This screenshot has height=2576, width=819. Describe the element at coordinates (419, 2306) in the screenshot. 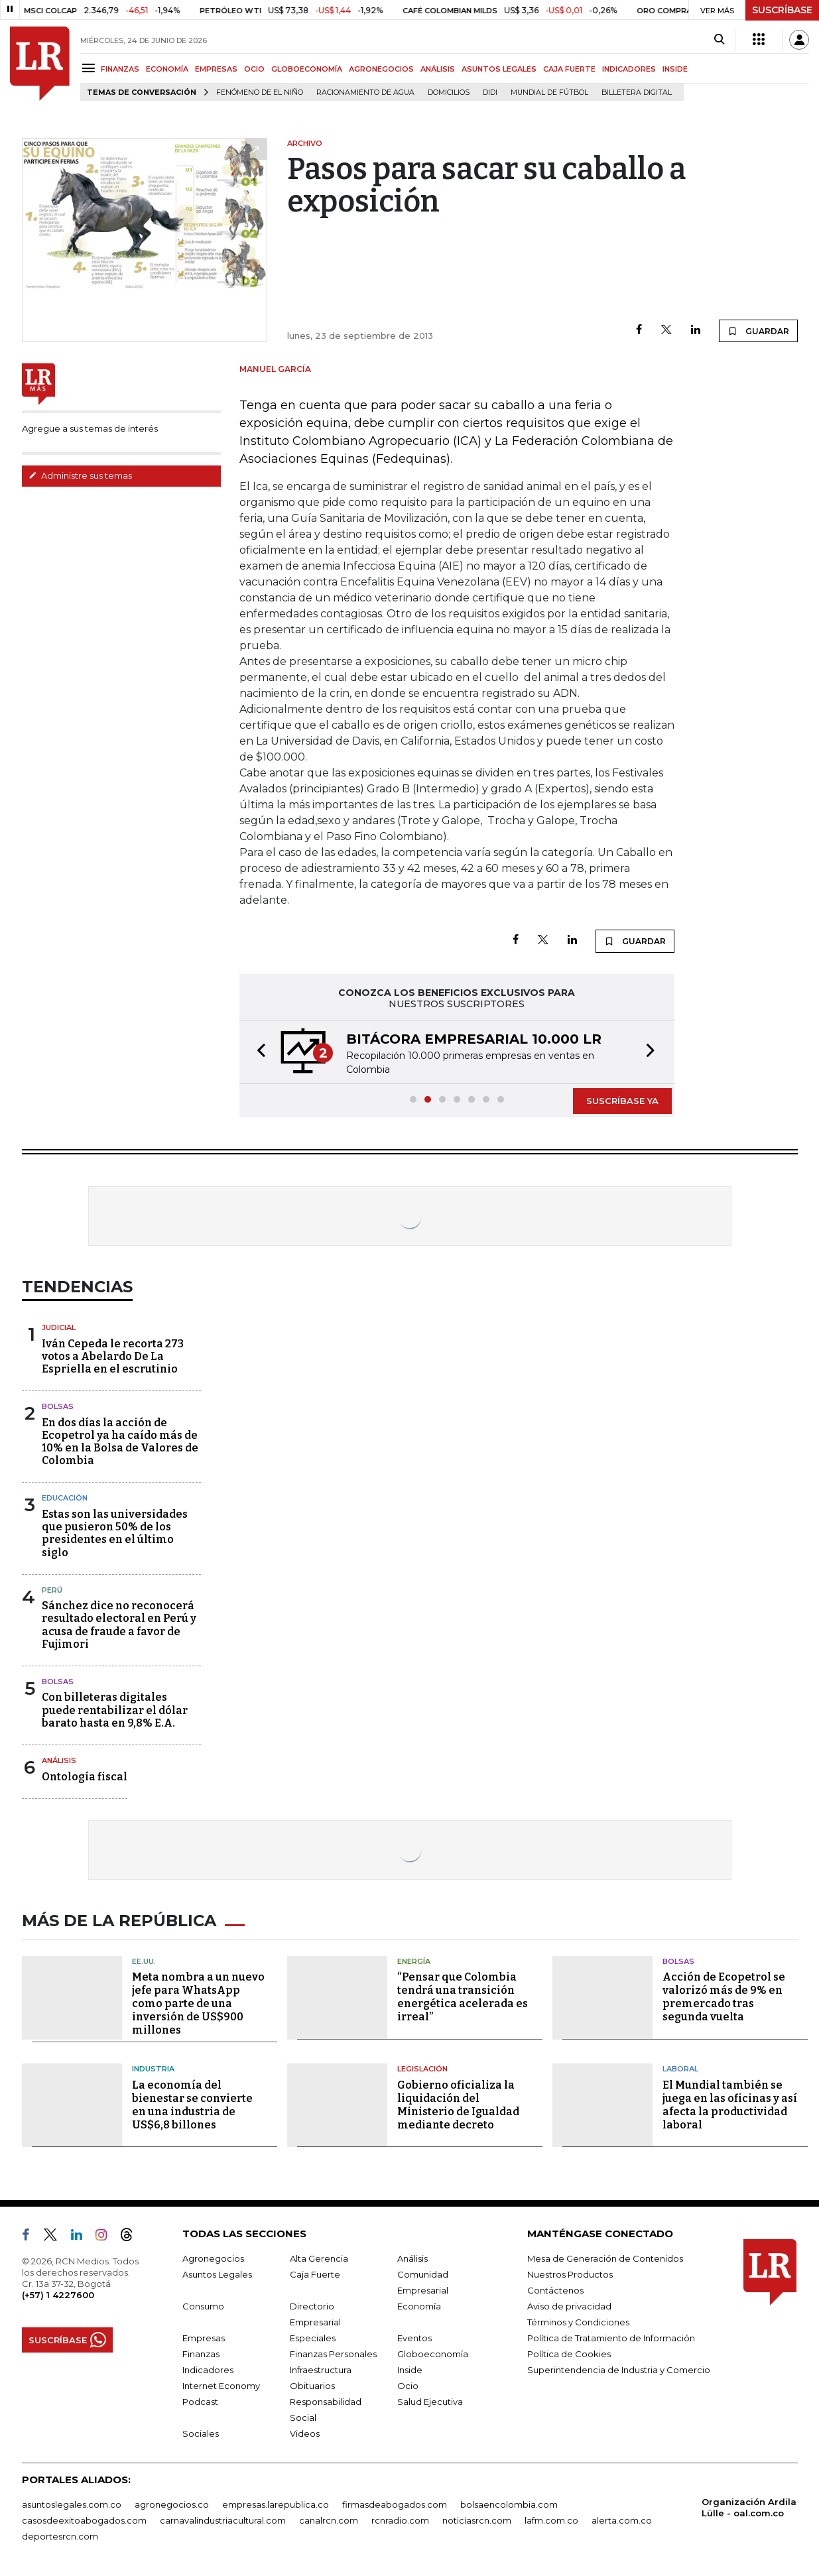

I see `Economía` at that location.